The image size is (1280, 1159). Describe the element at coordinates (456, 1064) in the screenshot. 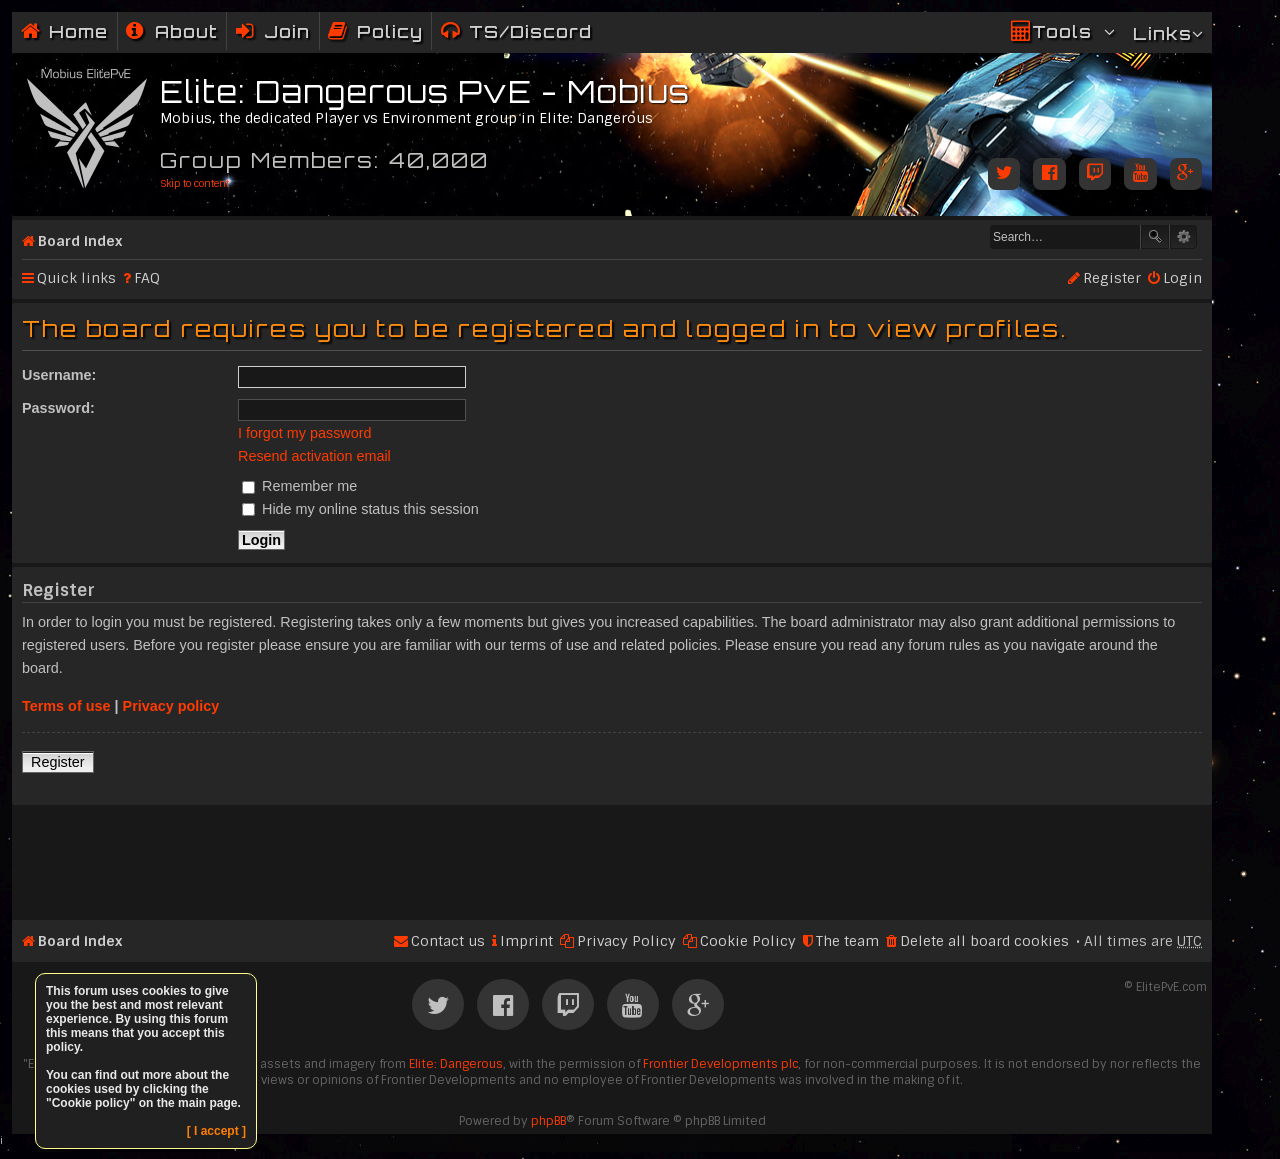

I see `Elite: Dangerous` at that location.